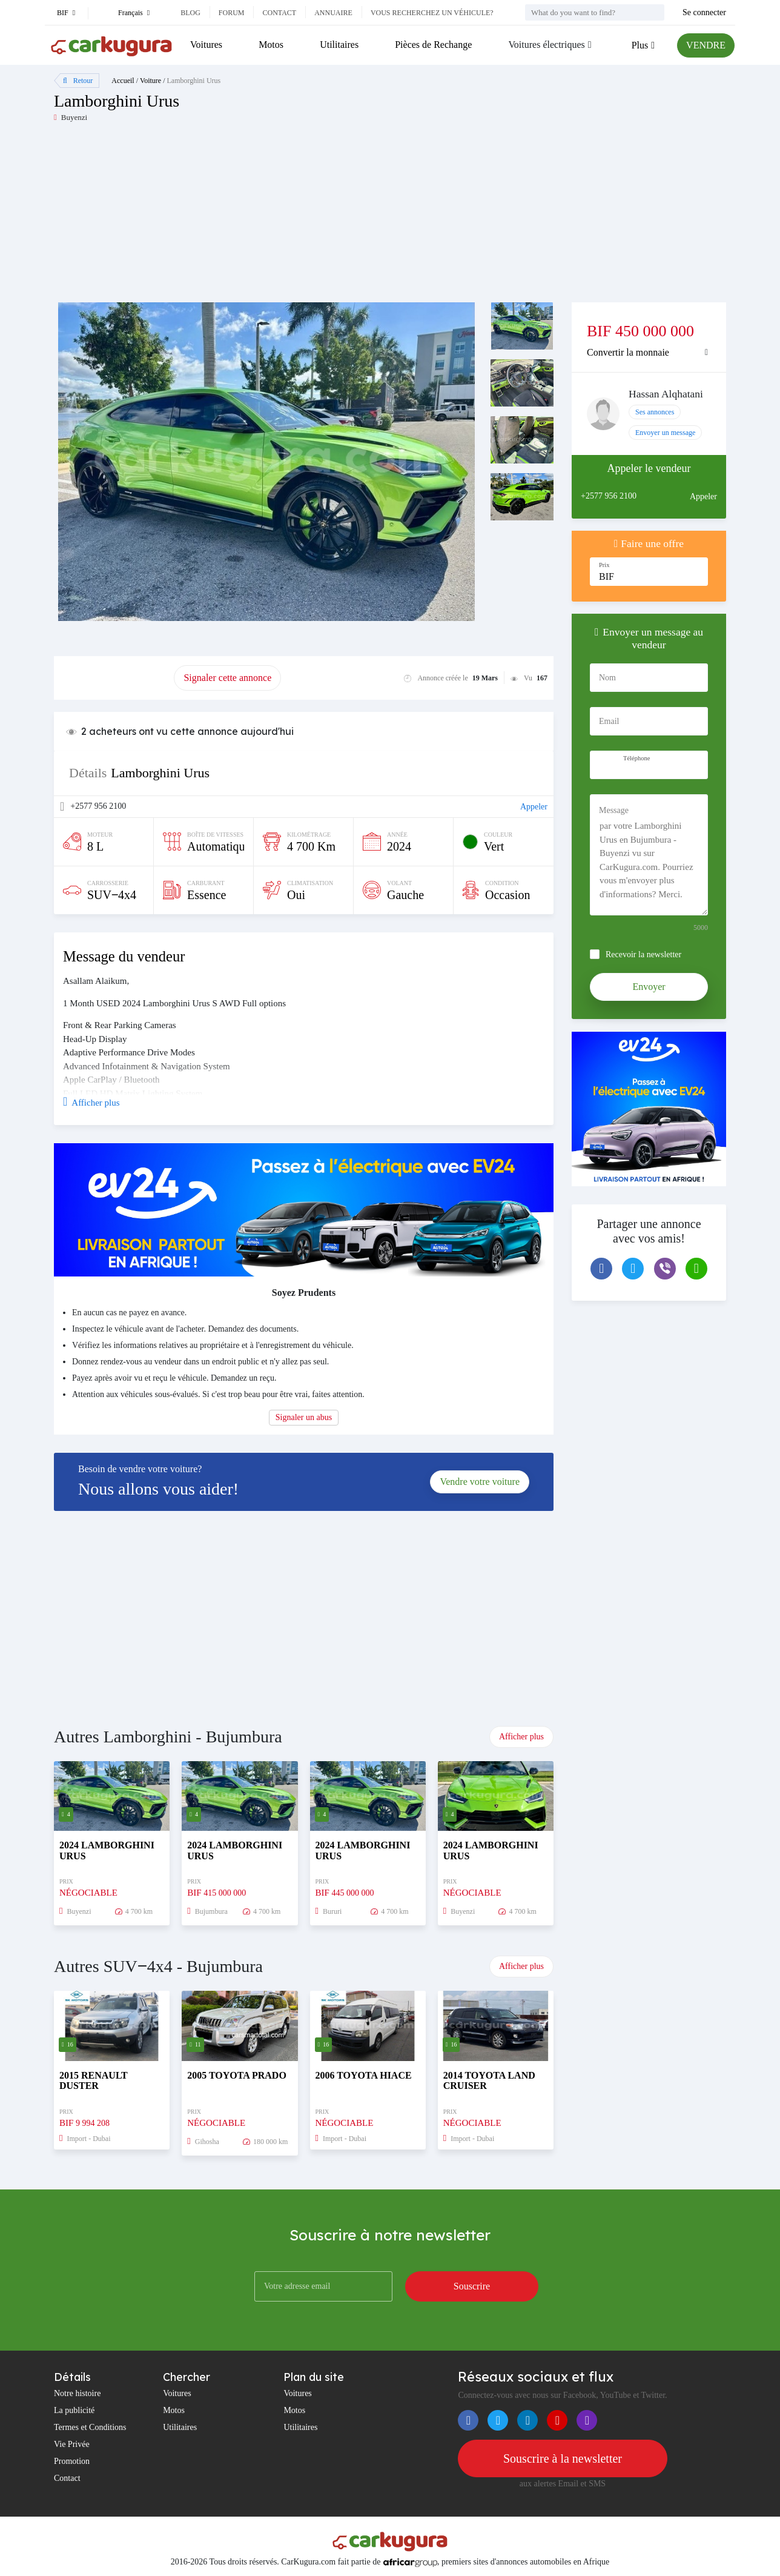 Image resolution: width=780 pixels, height=2576 pixels. What do you see at coordinates (333, 12) in the screenshot?
I see `Annuaire` at bounding box center [333, 12].